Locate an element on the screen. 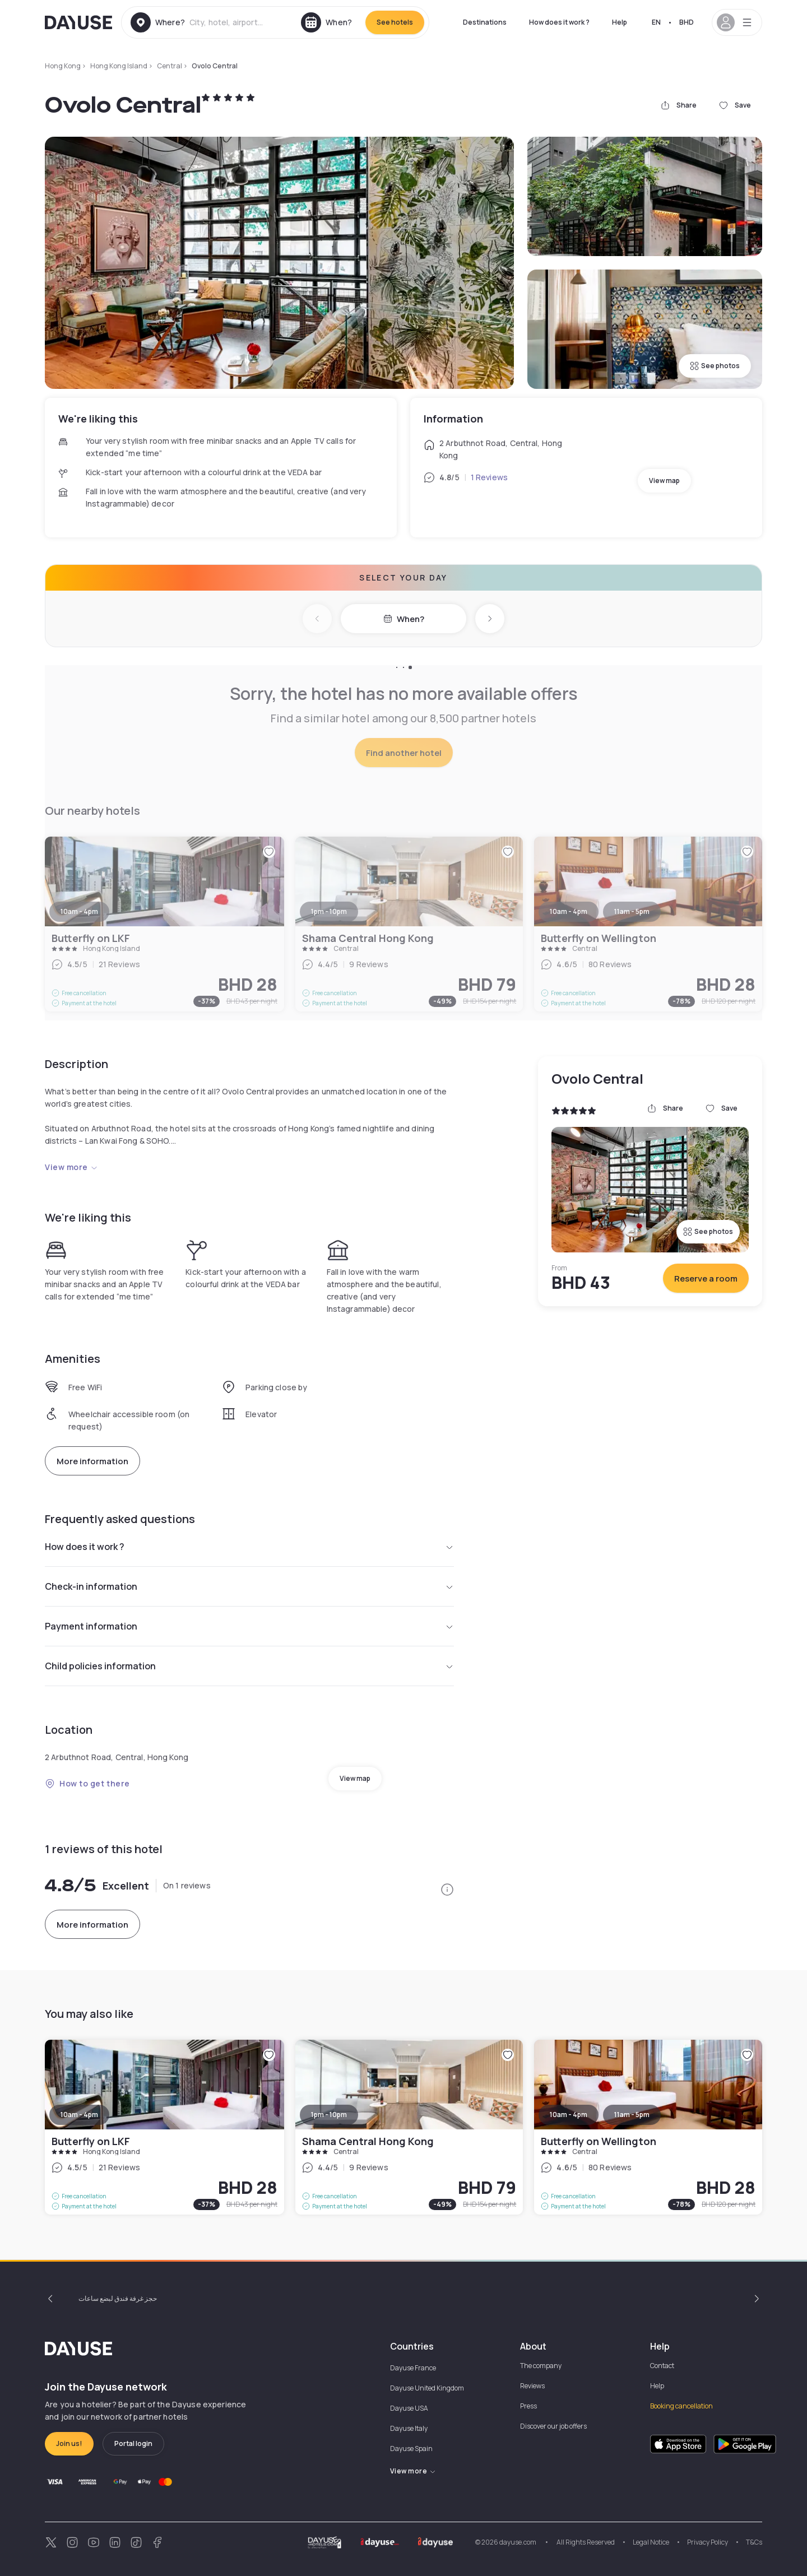  Privacy Policy is located at coordinates (707, 2542).